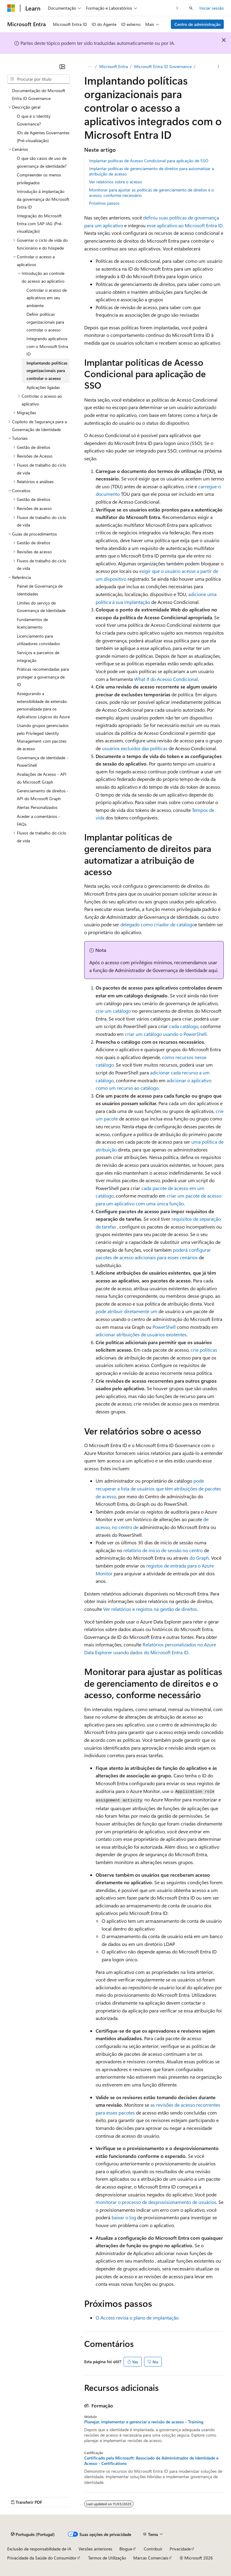 The height and width of the screenshot is (2576, 231). I want to click on [Seletor de idioma do conteúdo. Atualmente definido como Português (Portugal).], so click(32, 2534).